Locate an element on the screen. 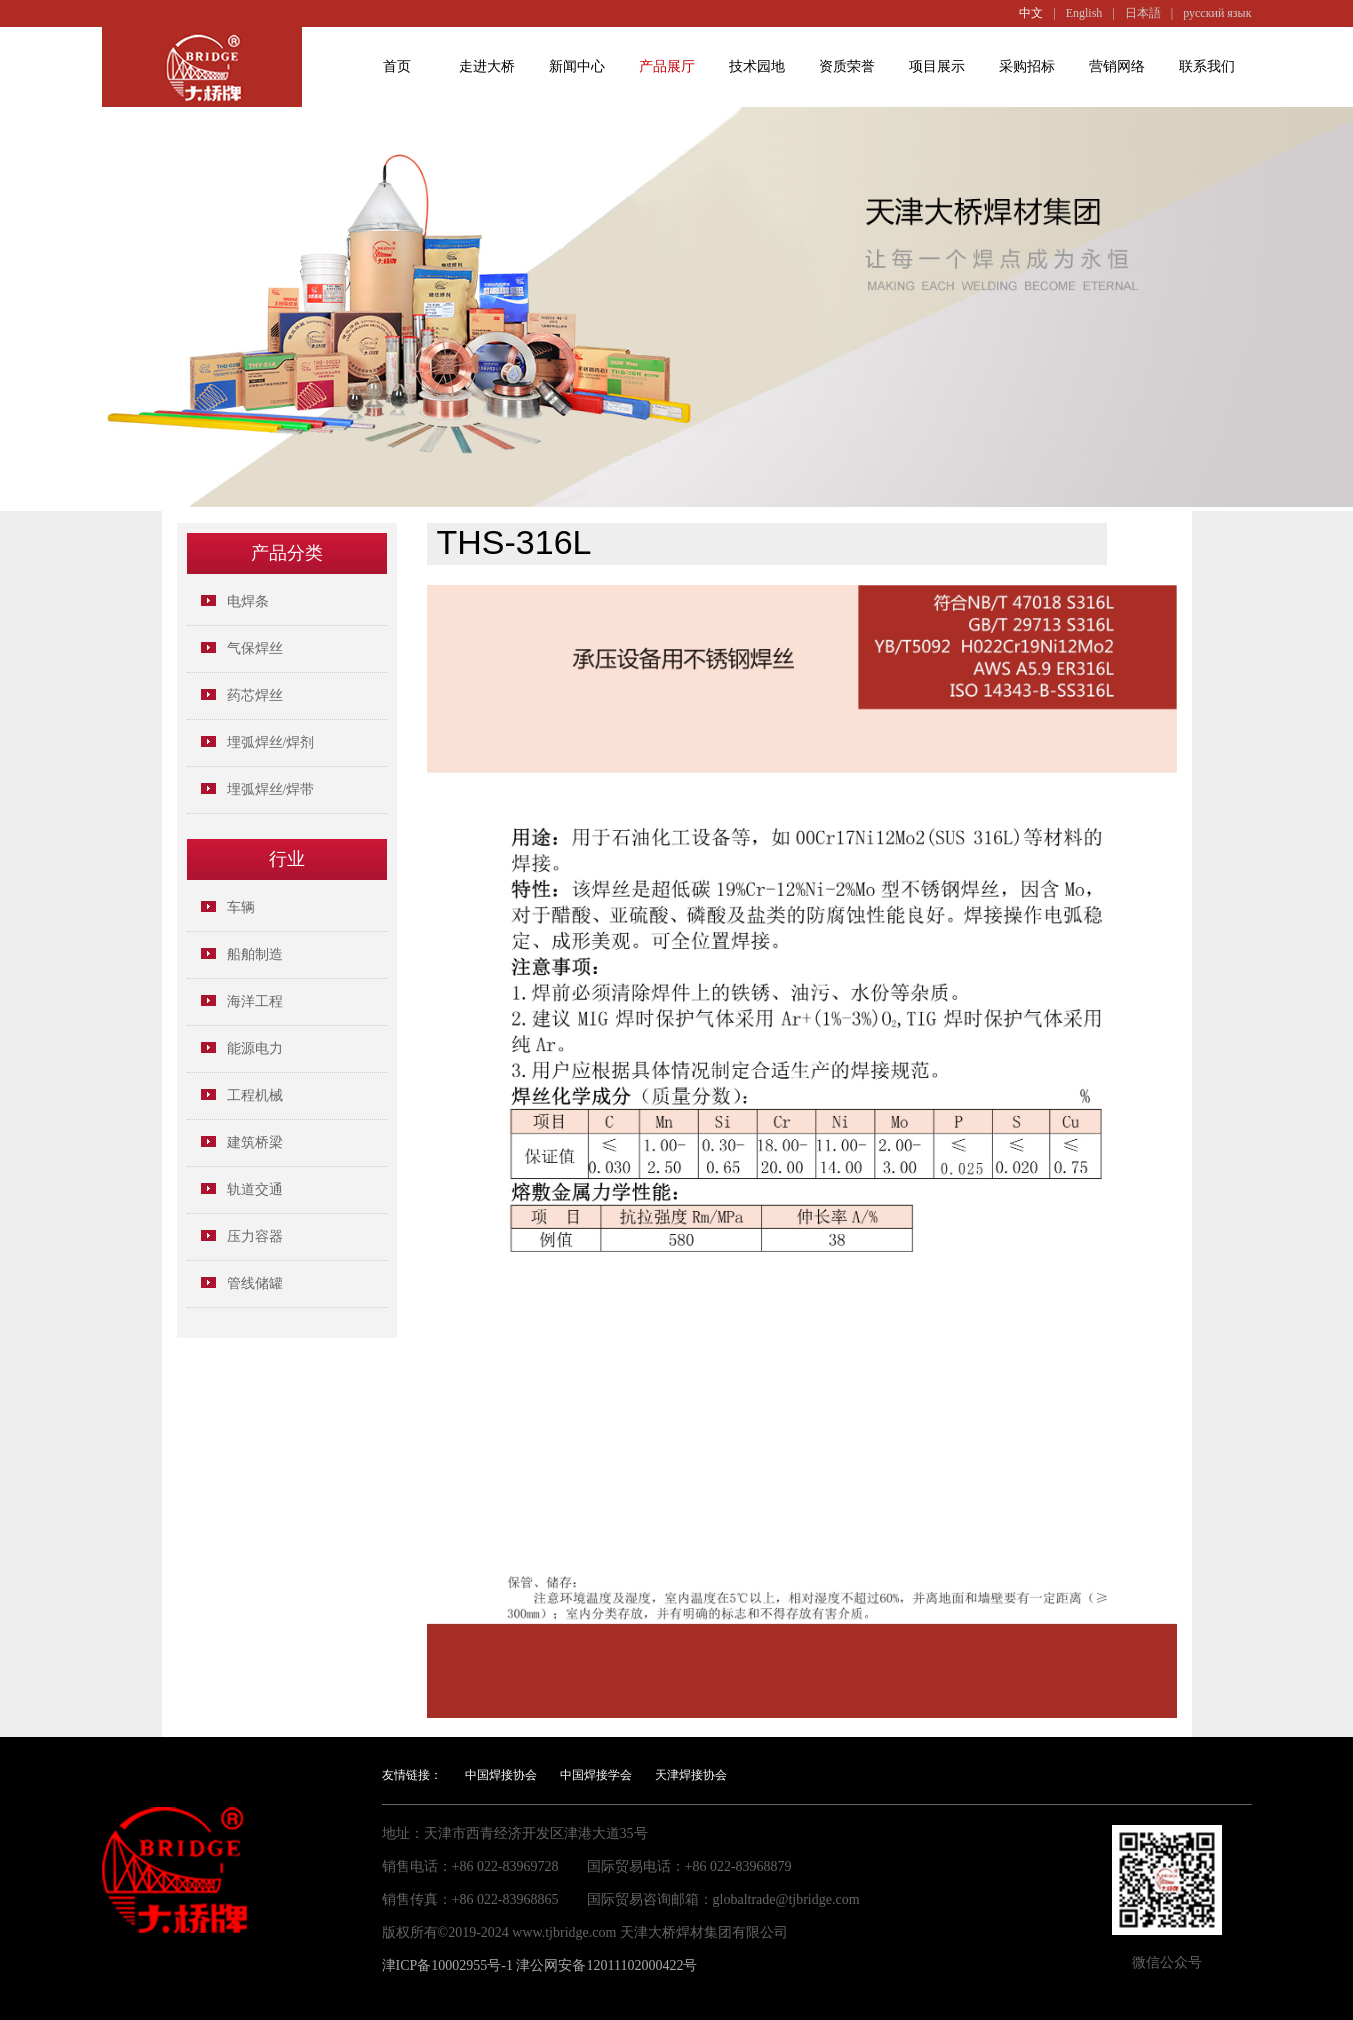 The height and width of the screenshot is (2020, 1353). 中国焊接学会 is located at coordinates (596, 1775).